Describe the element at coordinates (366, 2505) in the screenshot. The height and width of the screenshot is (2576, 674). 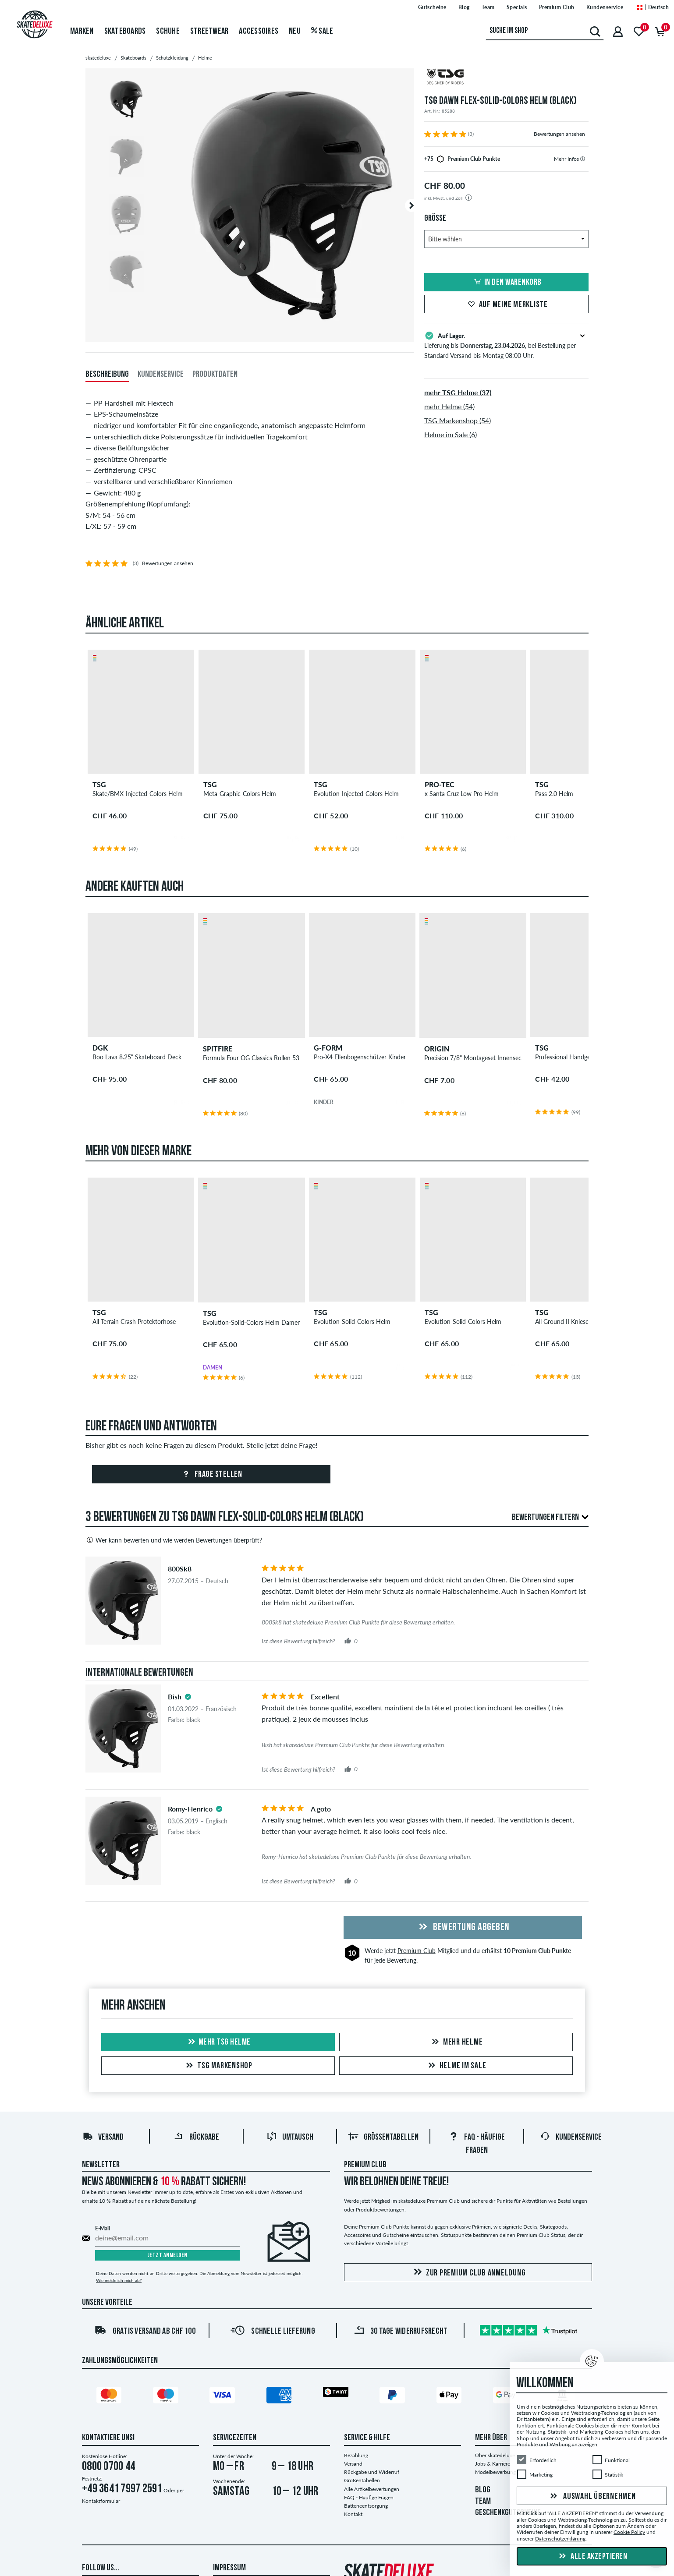
I see `Batterieentsorgung` at that location.